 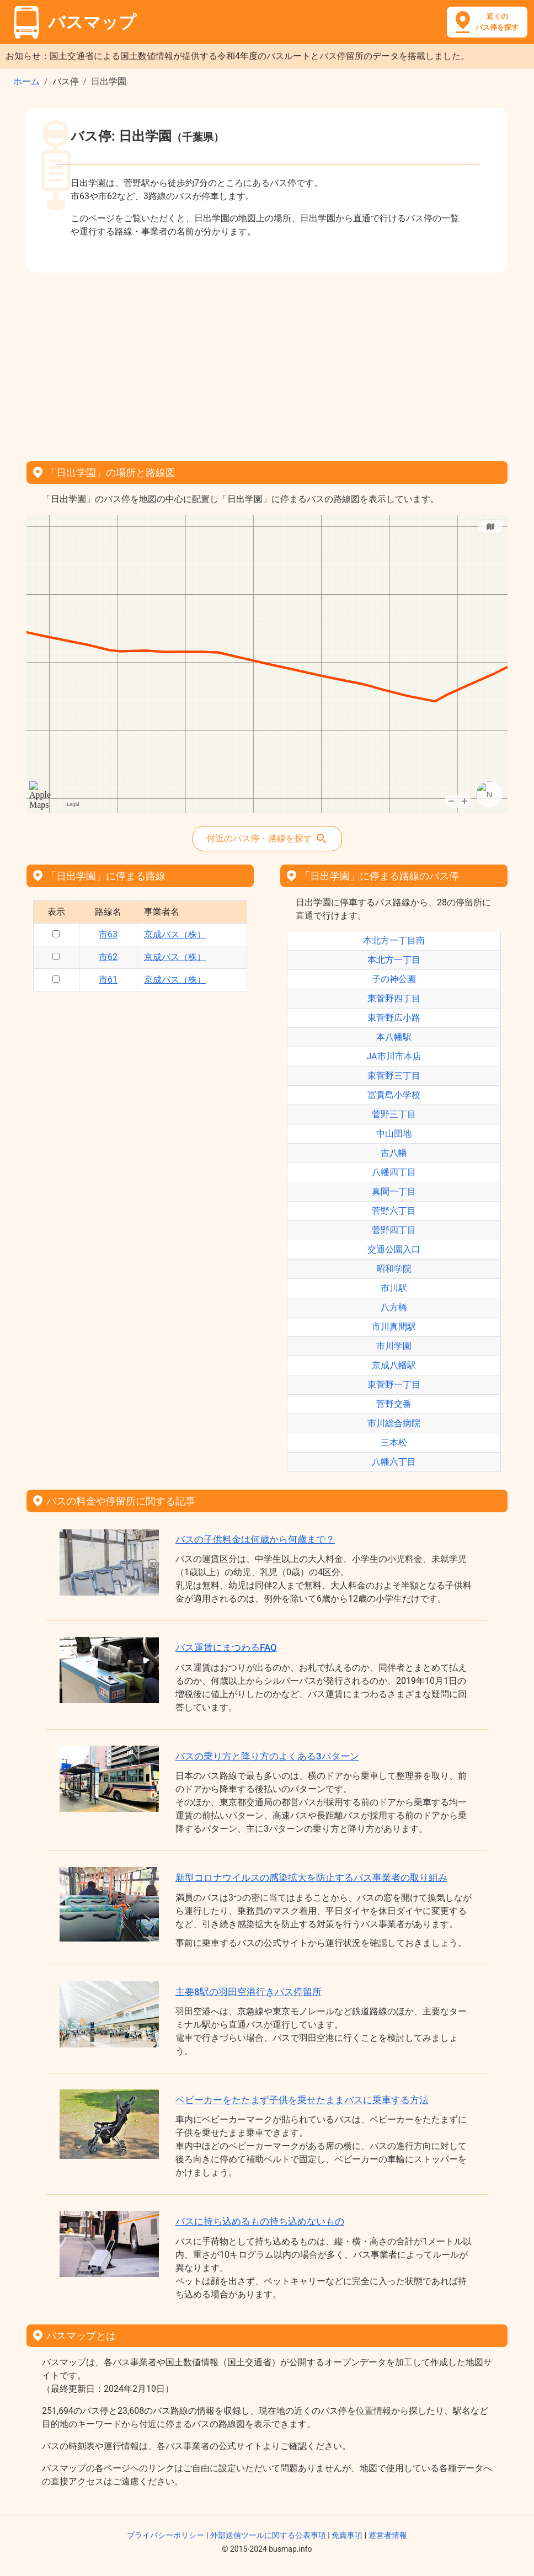 What do you see at coordinates (394, 1404) in the screenshot?
I see `菅野交番` at bounding box center [394, 1404].